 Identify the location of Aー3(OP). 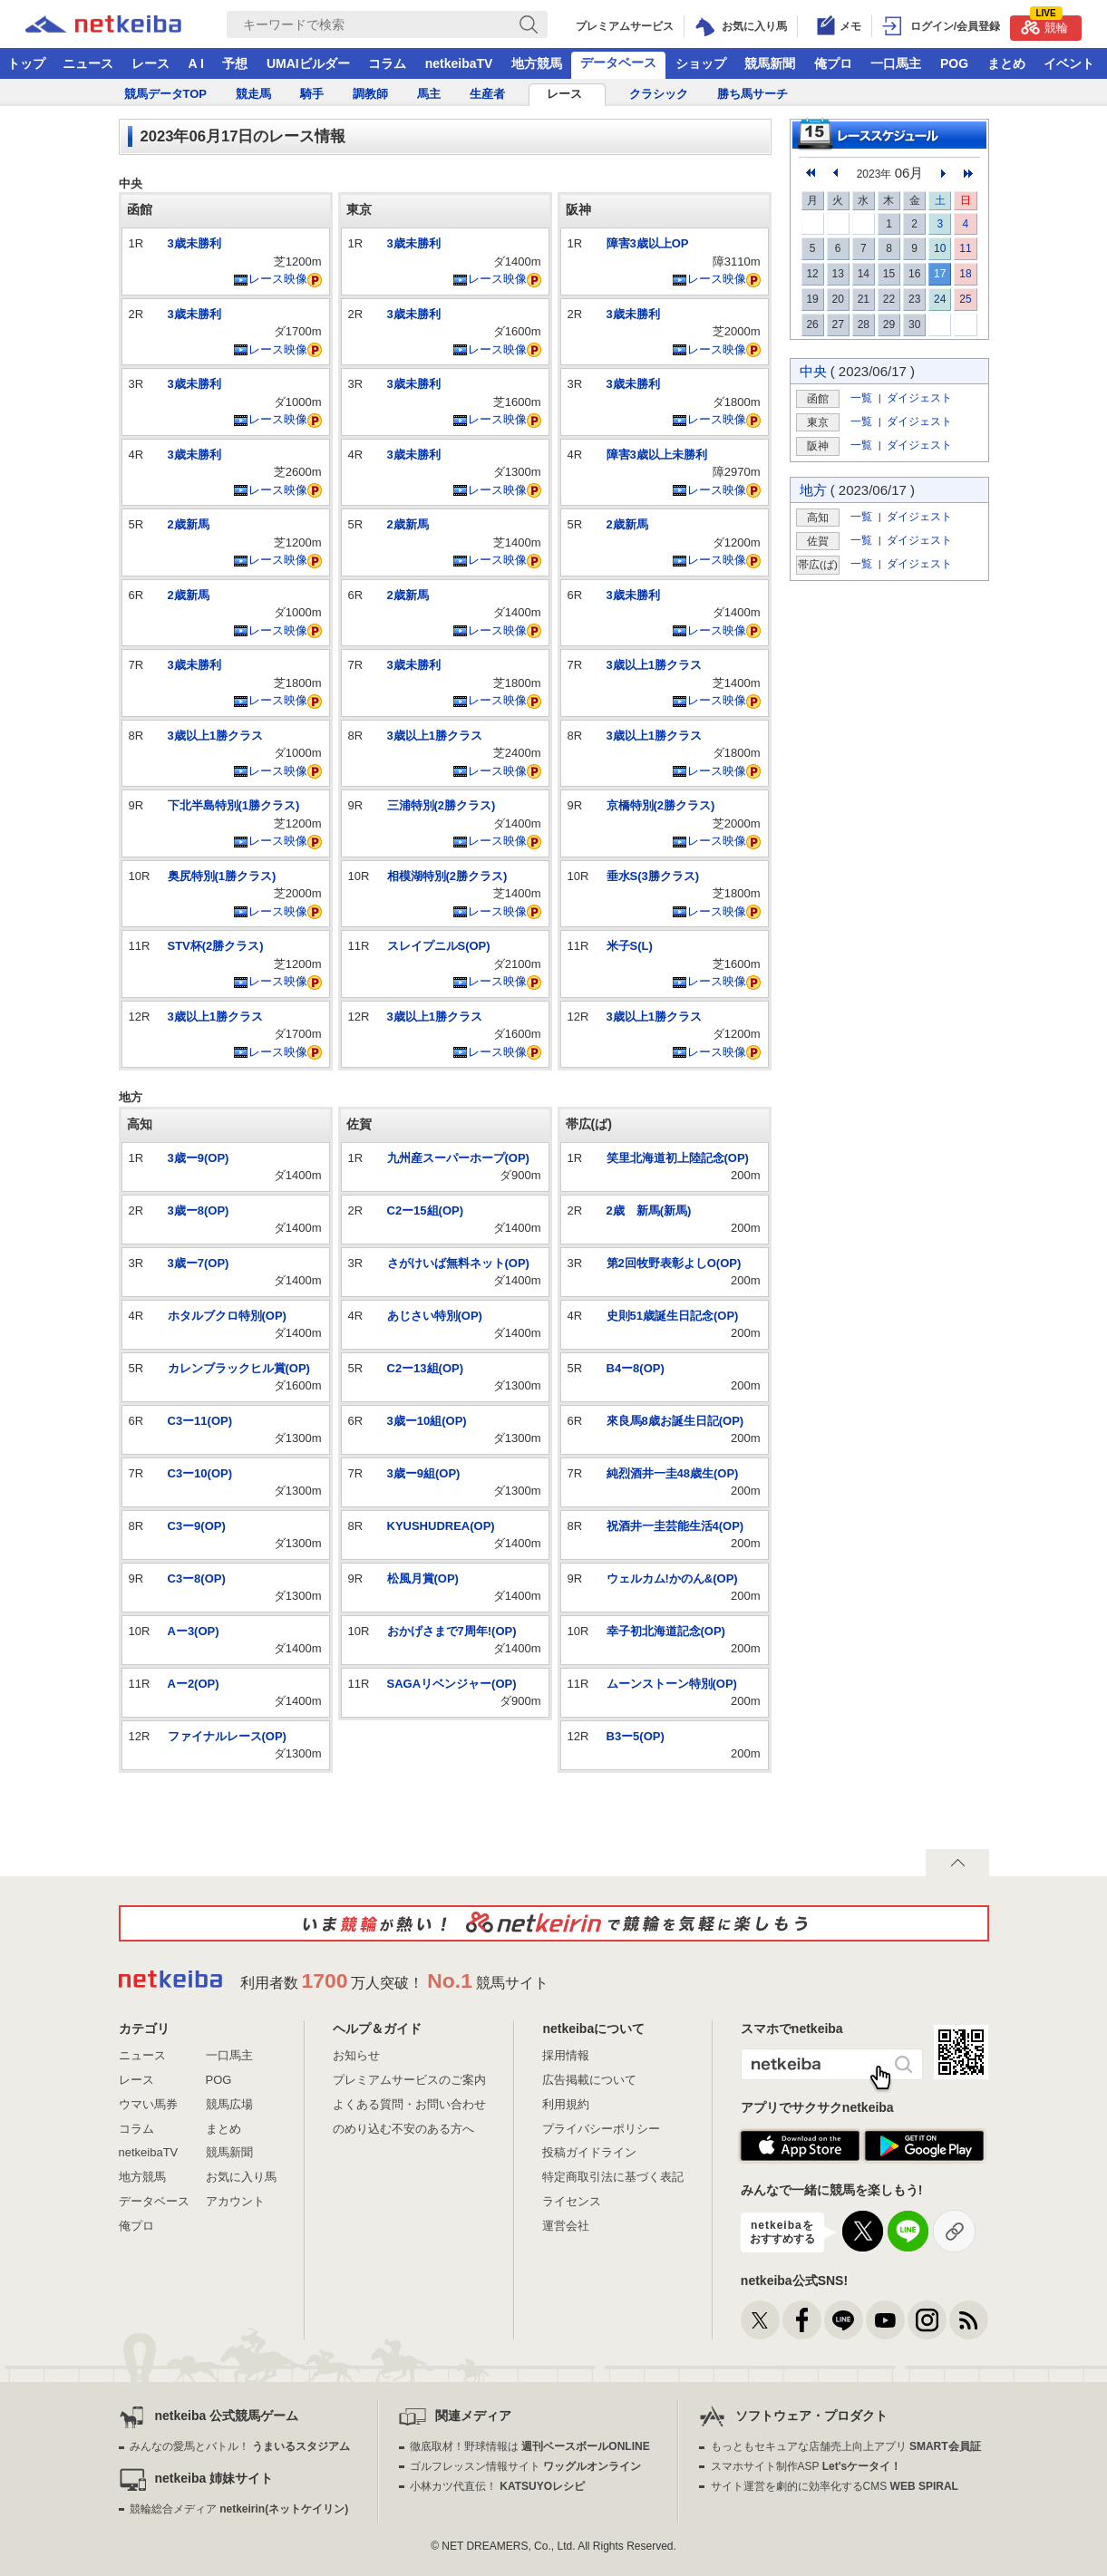
(193, 1631).